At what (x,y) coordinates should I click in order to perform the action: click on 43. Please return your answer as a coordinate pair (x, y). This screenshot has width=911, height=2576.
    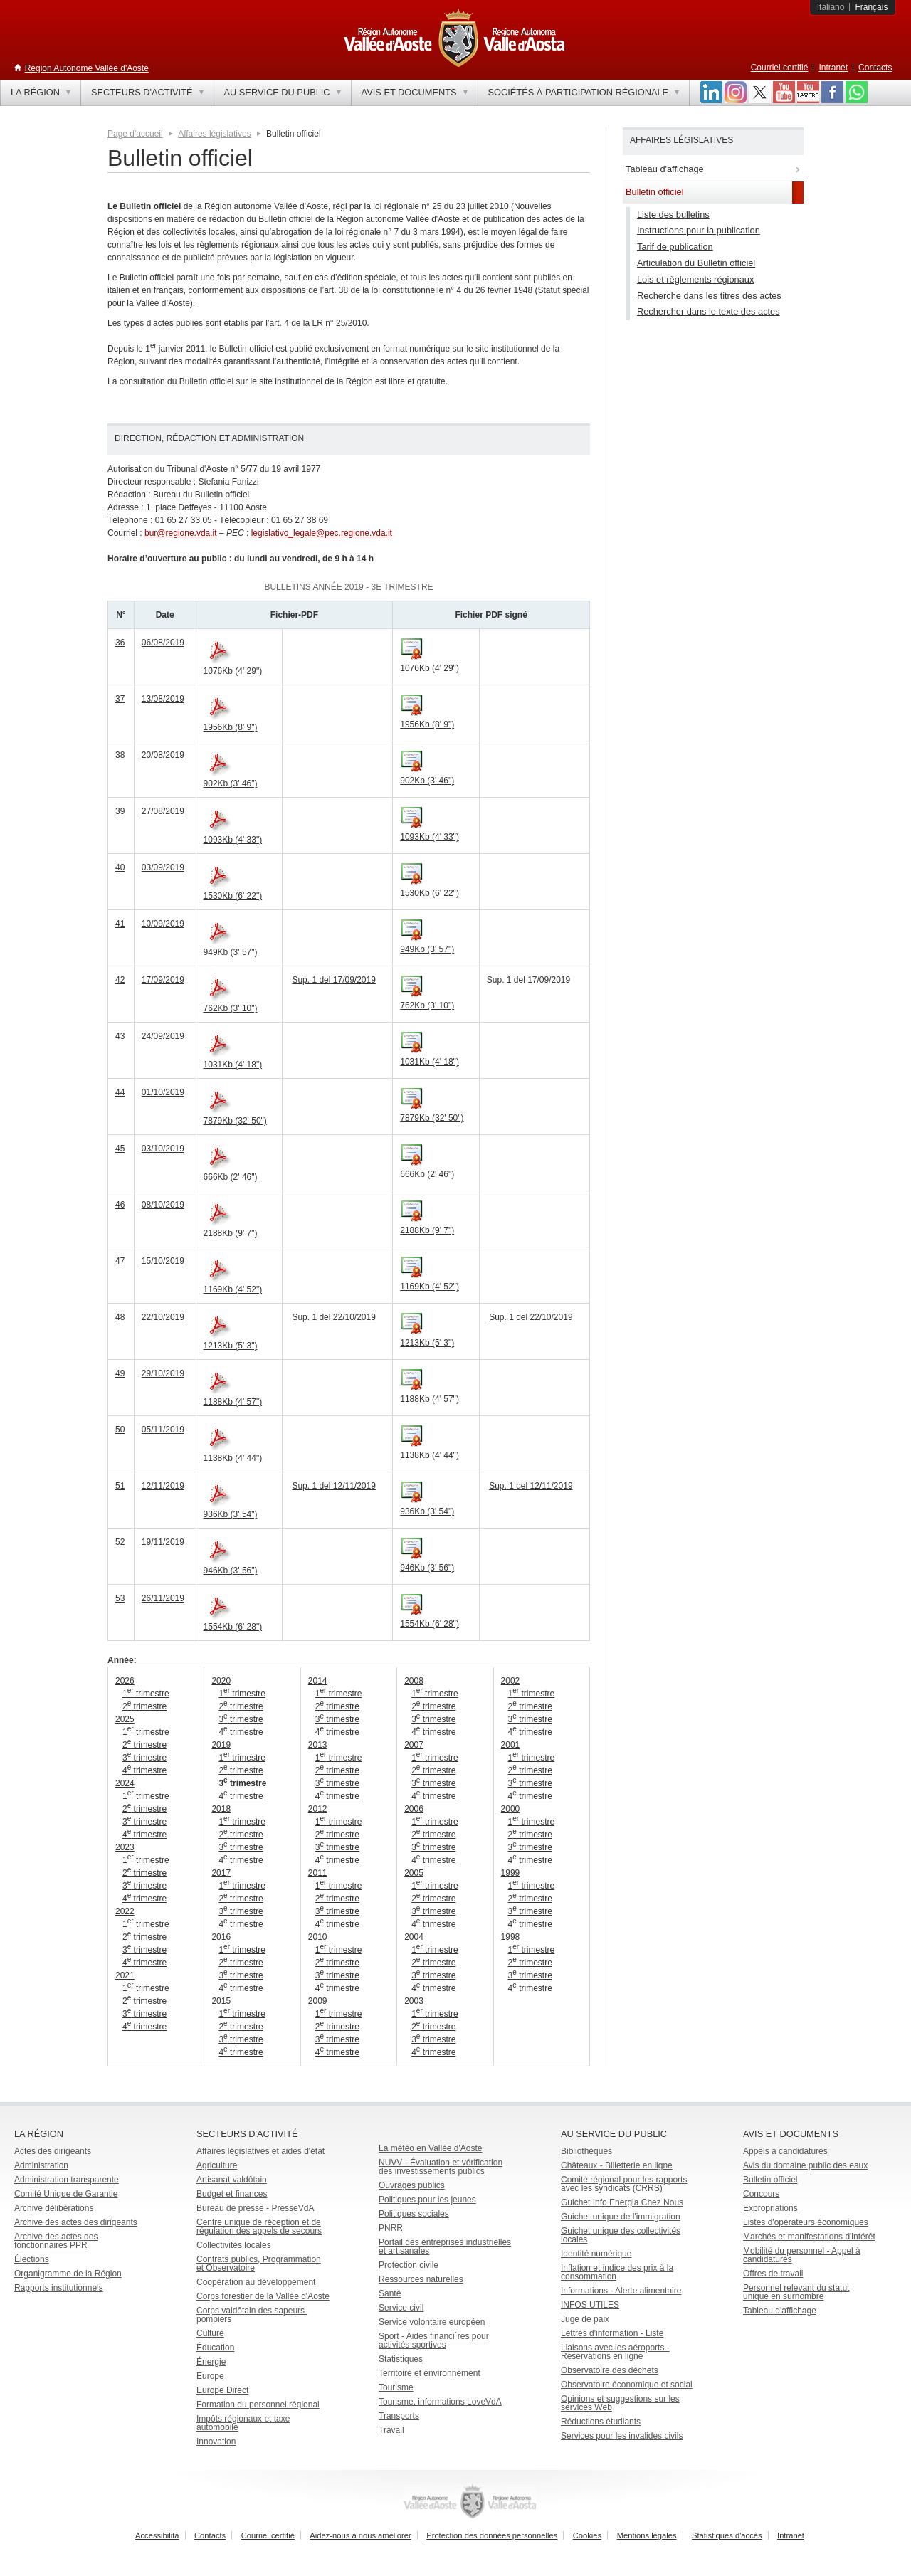
    Looking at the image, I should click on (120, 1036).